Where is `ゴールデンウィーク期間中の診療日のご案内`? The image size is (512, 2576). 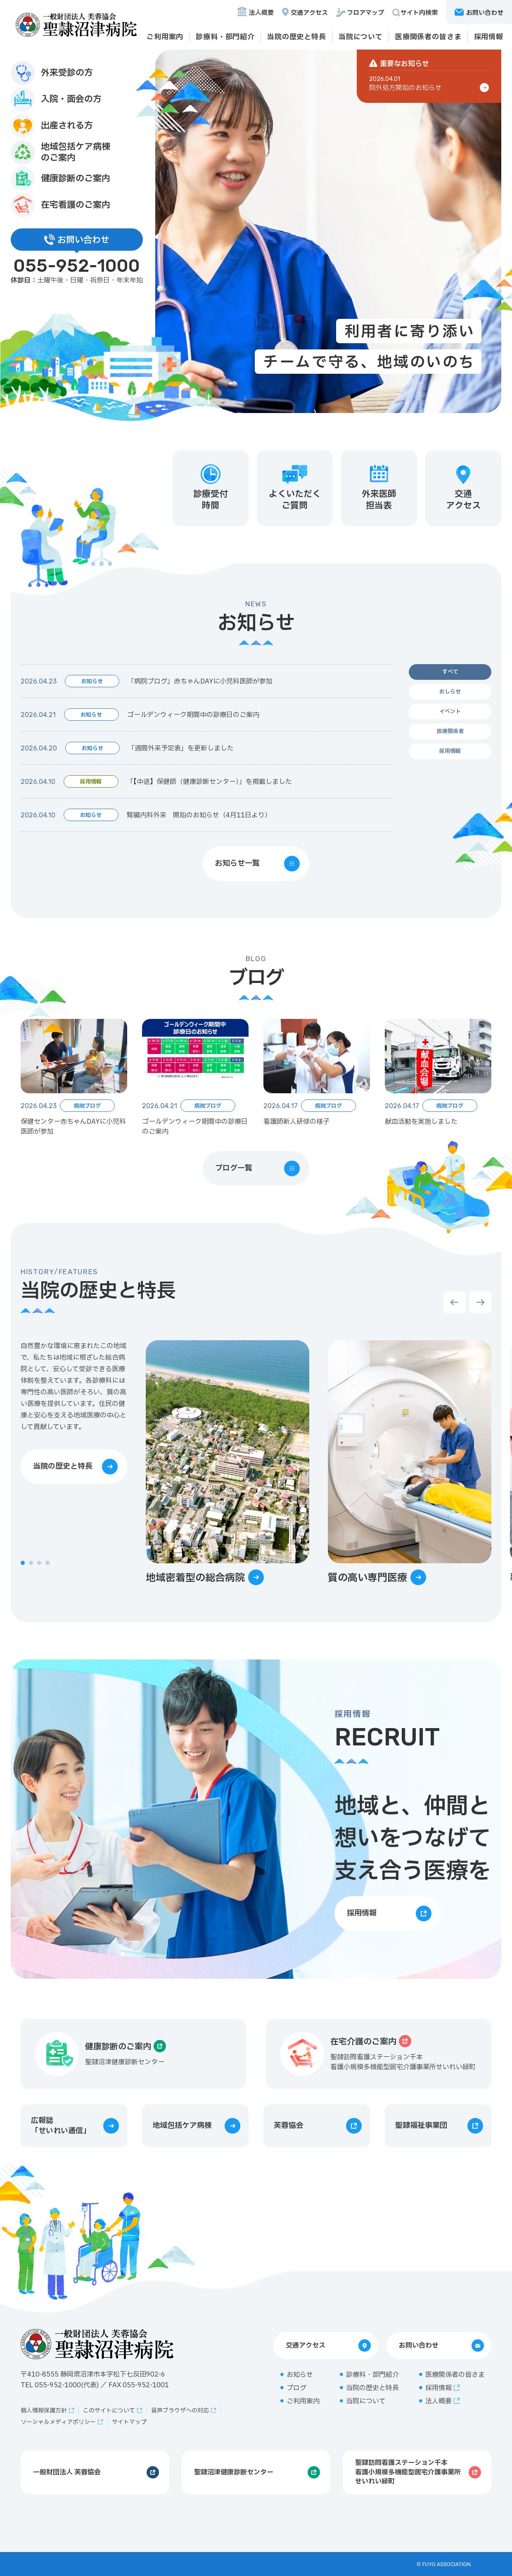 ゴールデンウィーク期間中の診療日のご案内 is located at coordinates (193, 715).